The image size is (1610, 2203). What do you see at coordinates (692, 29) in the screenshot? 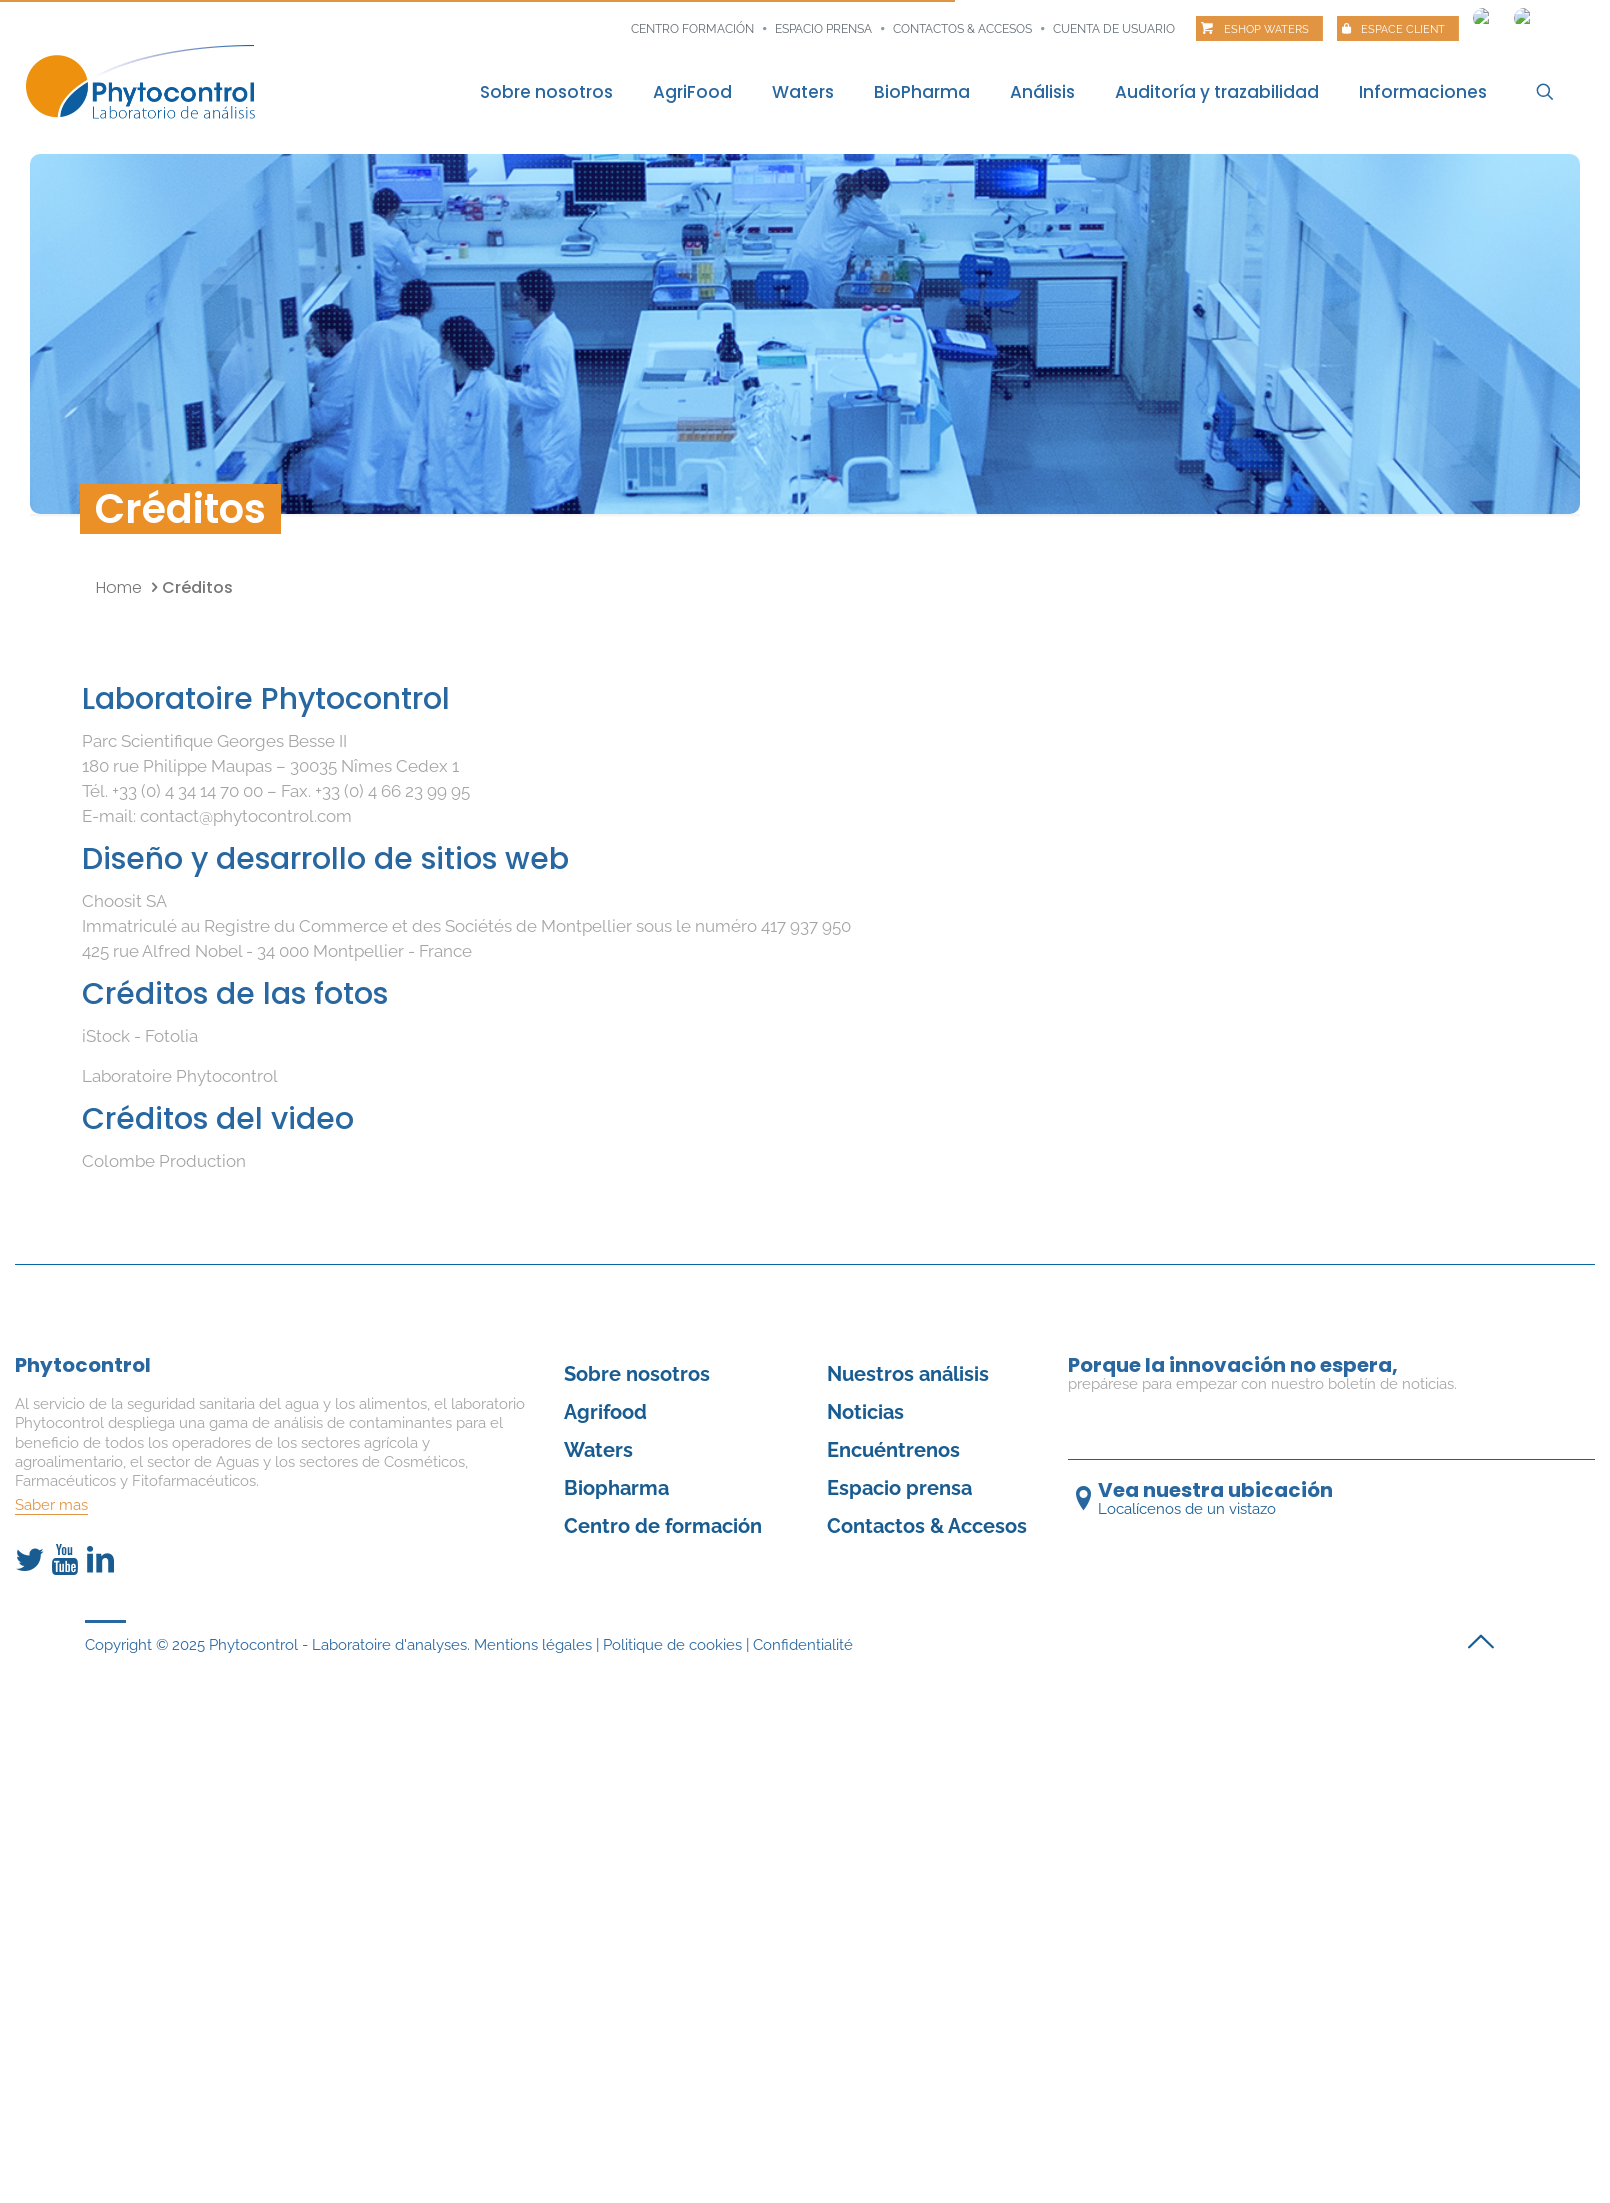
I see `Centro formación` at bounding box center [692, 29].